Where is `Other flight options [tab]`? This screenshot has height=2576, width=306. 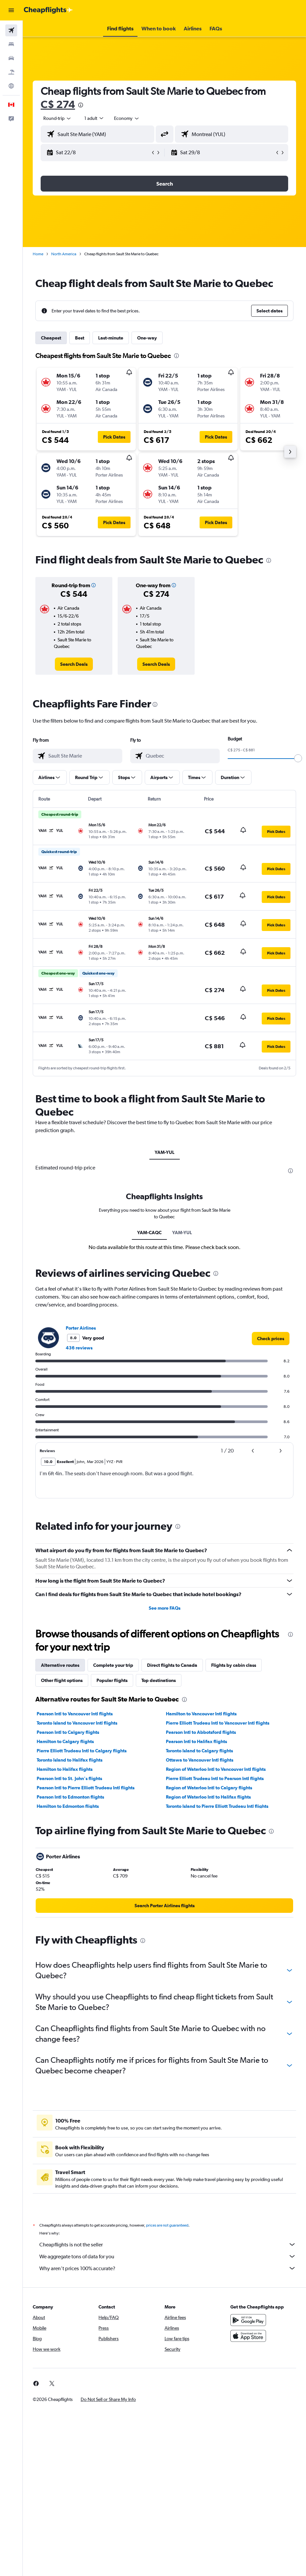 Other flight options [tab] is located at coordinates (62, 1680).